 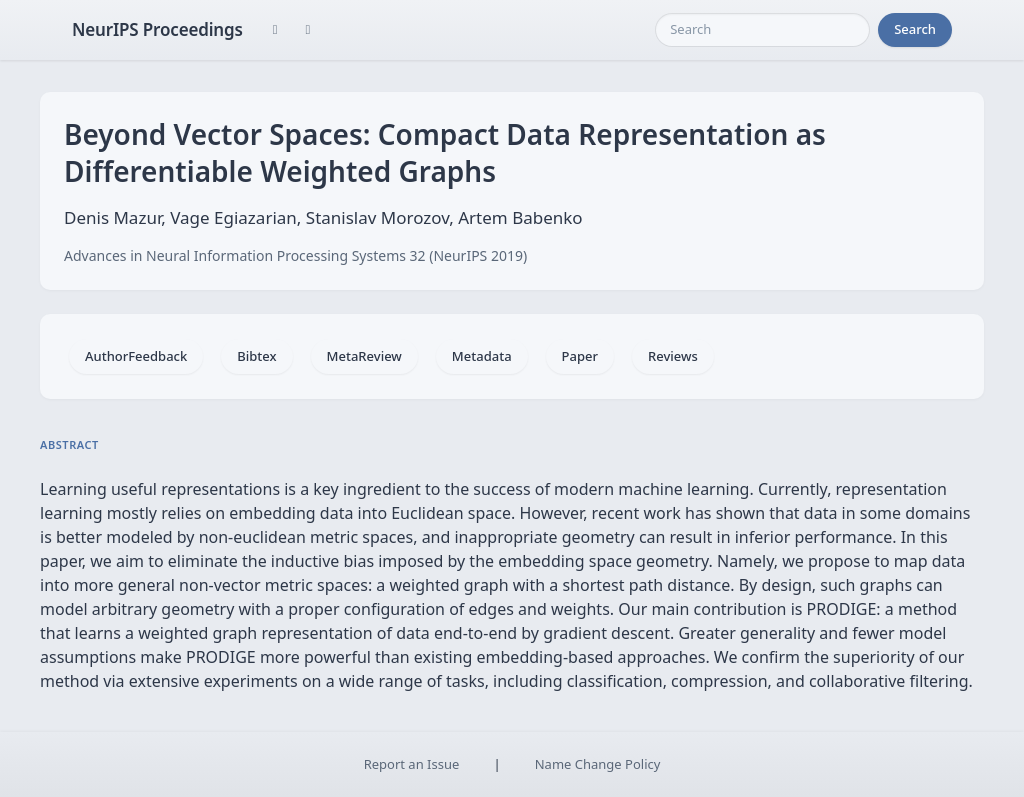 I want to click on Report an Issue, so click(x=412, y=764).